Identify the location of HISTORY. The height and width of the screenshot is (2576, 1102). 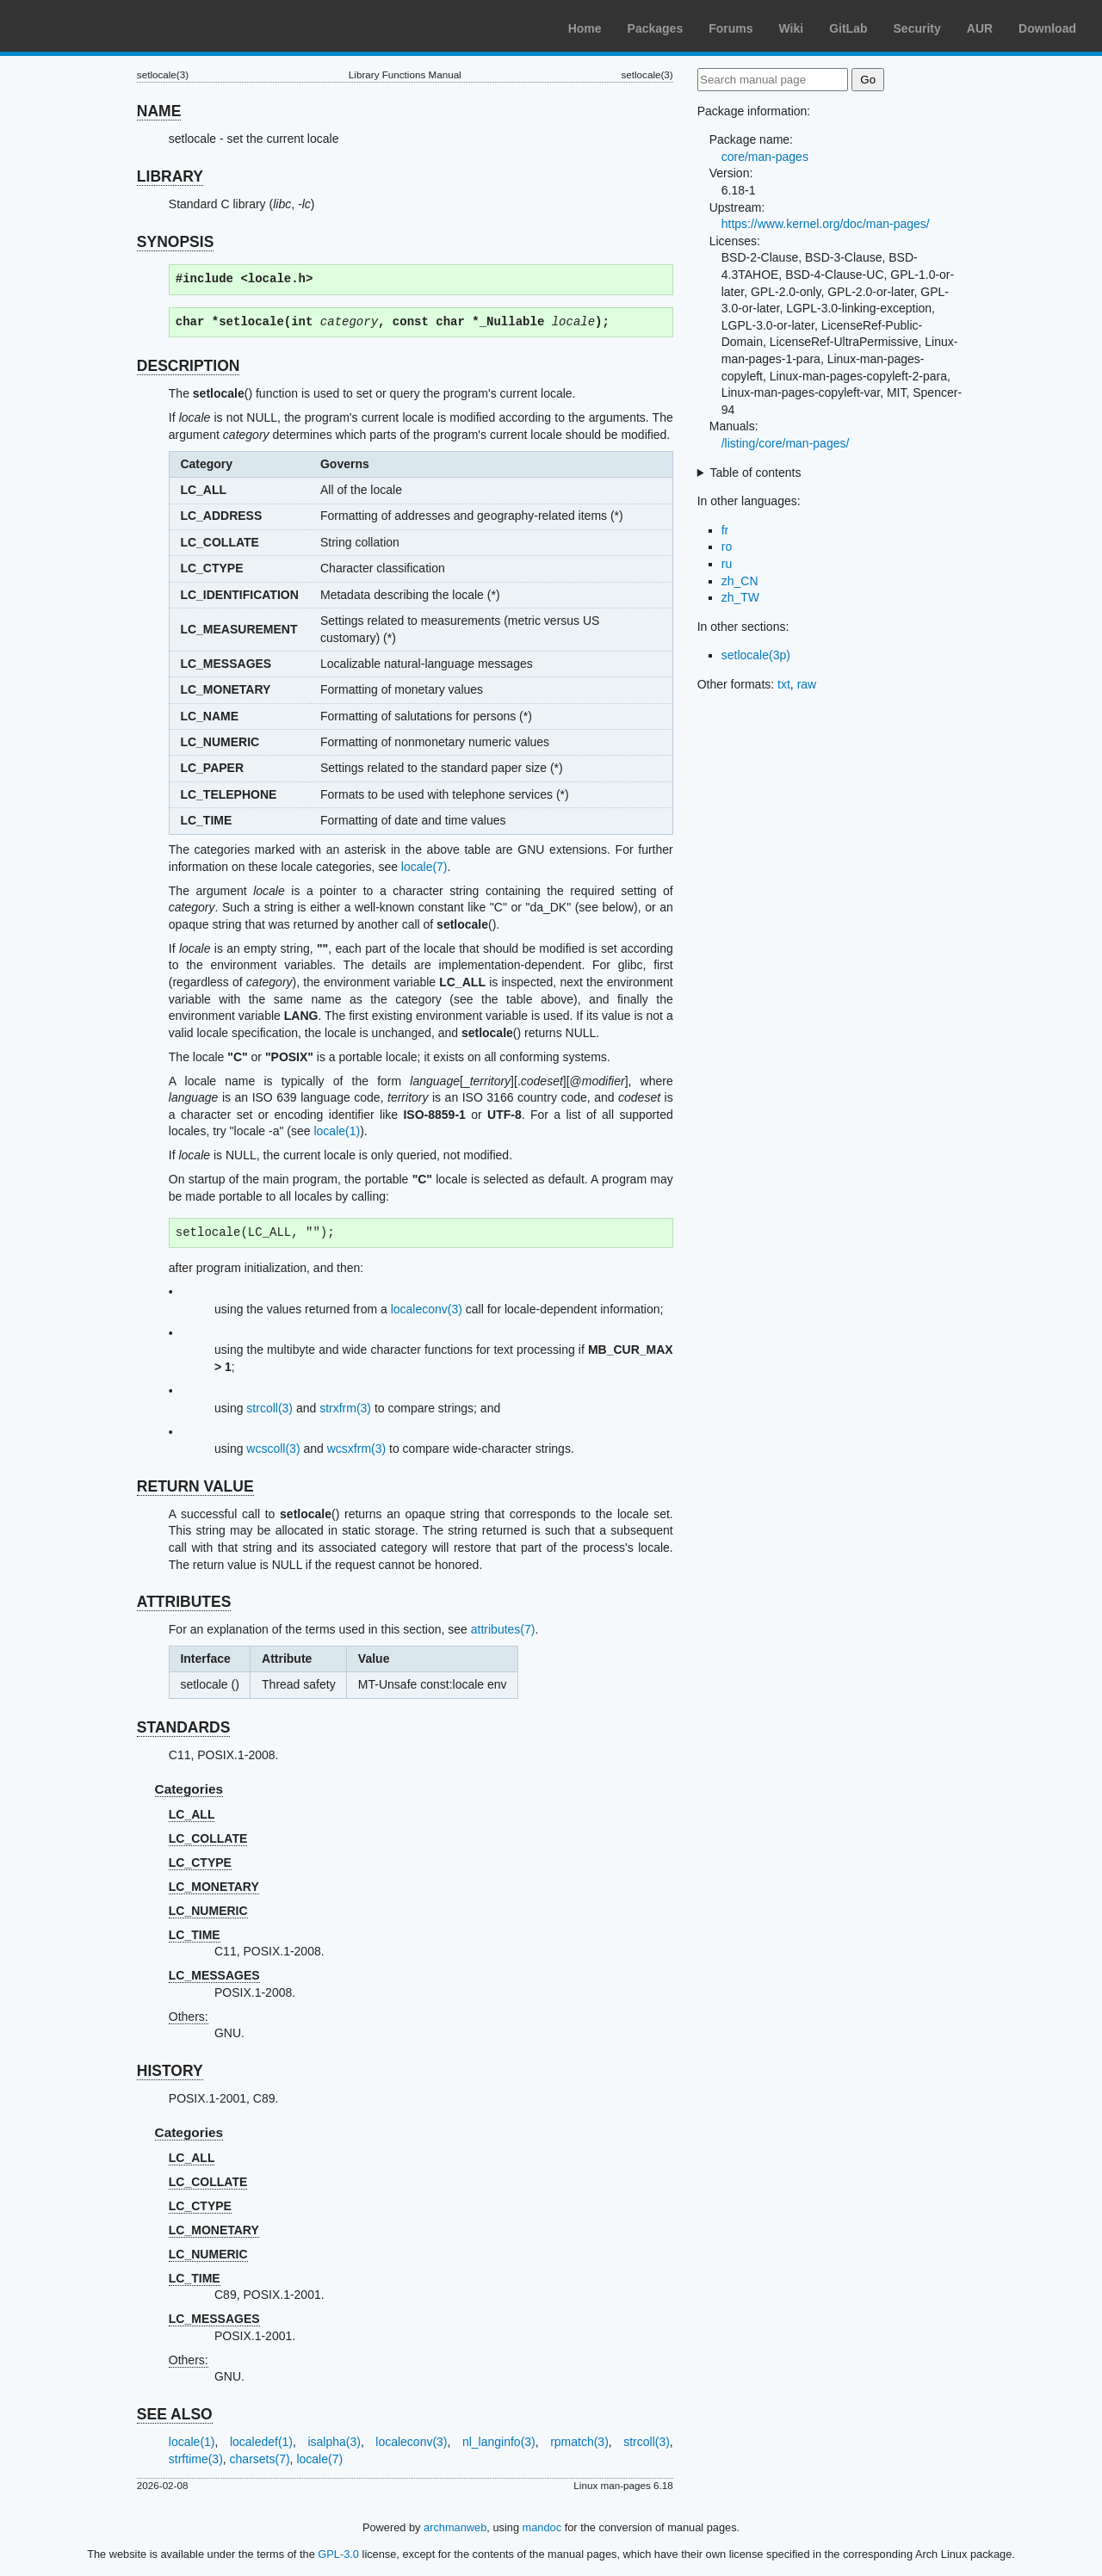
(170, 2070).